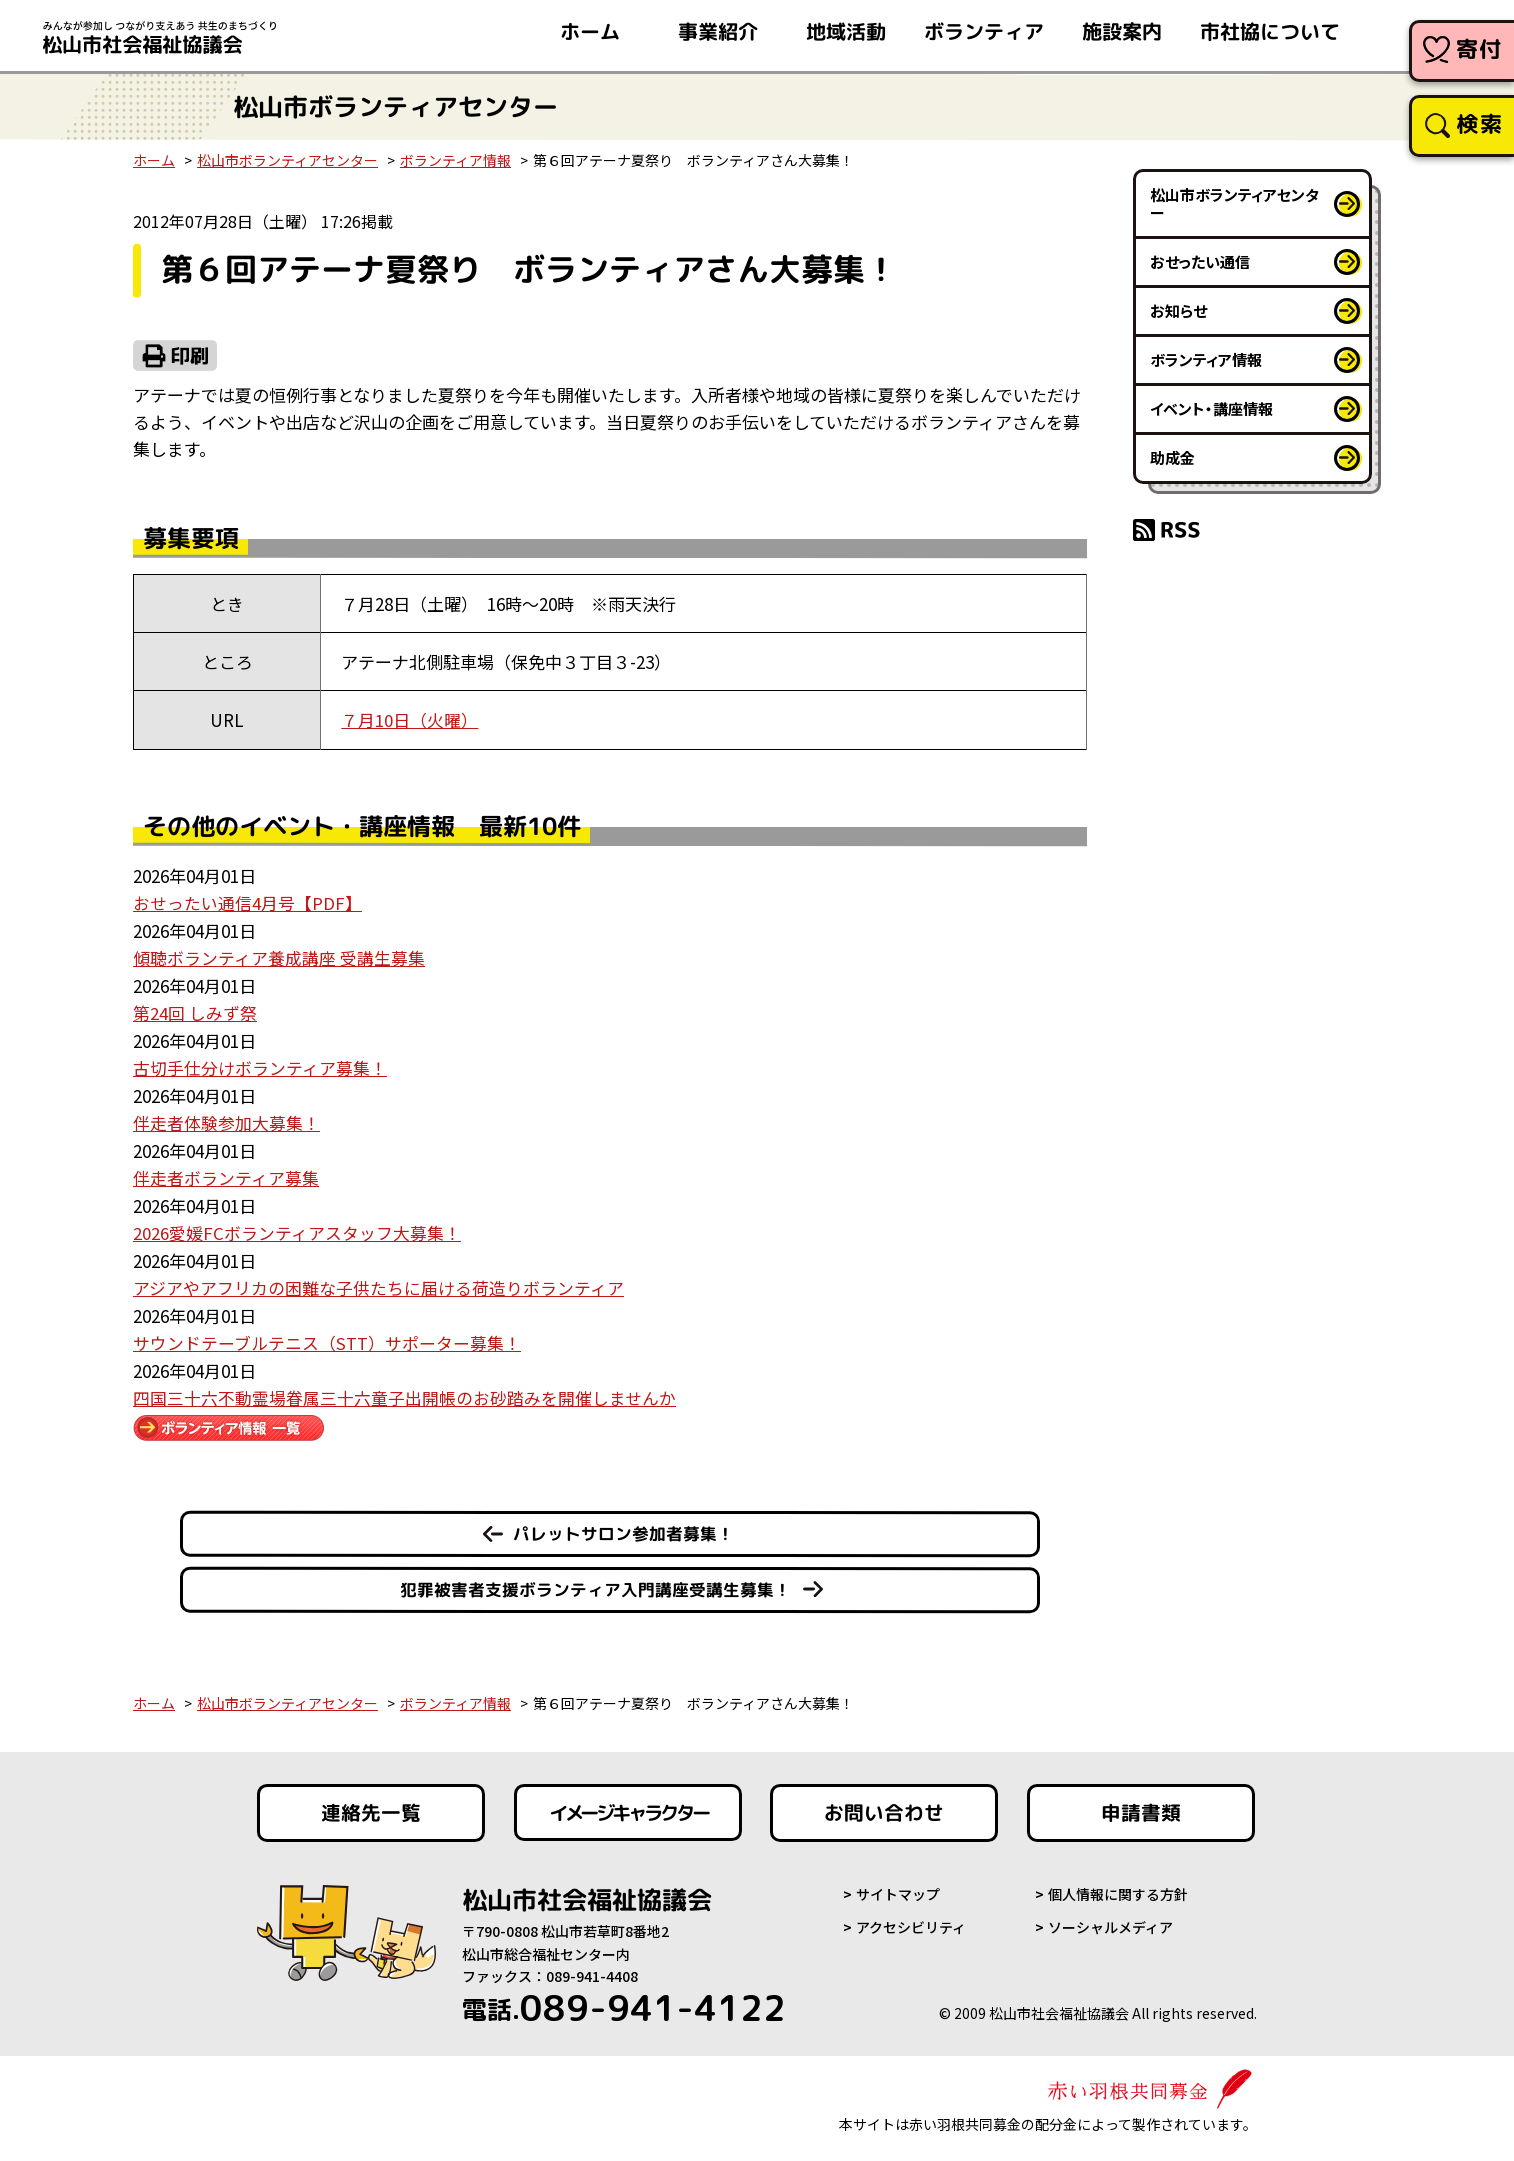 The image size is (1514, 2161). I want to click on 第24回 しみず祭, so click(195, 1010).